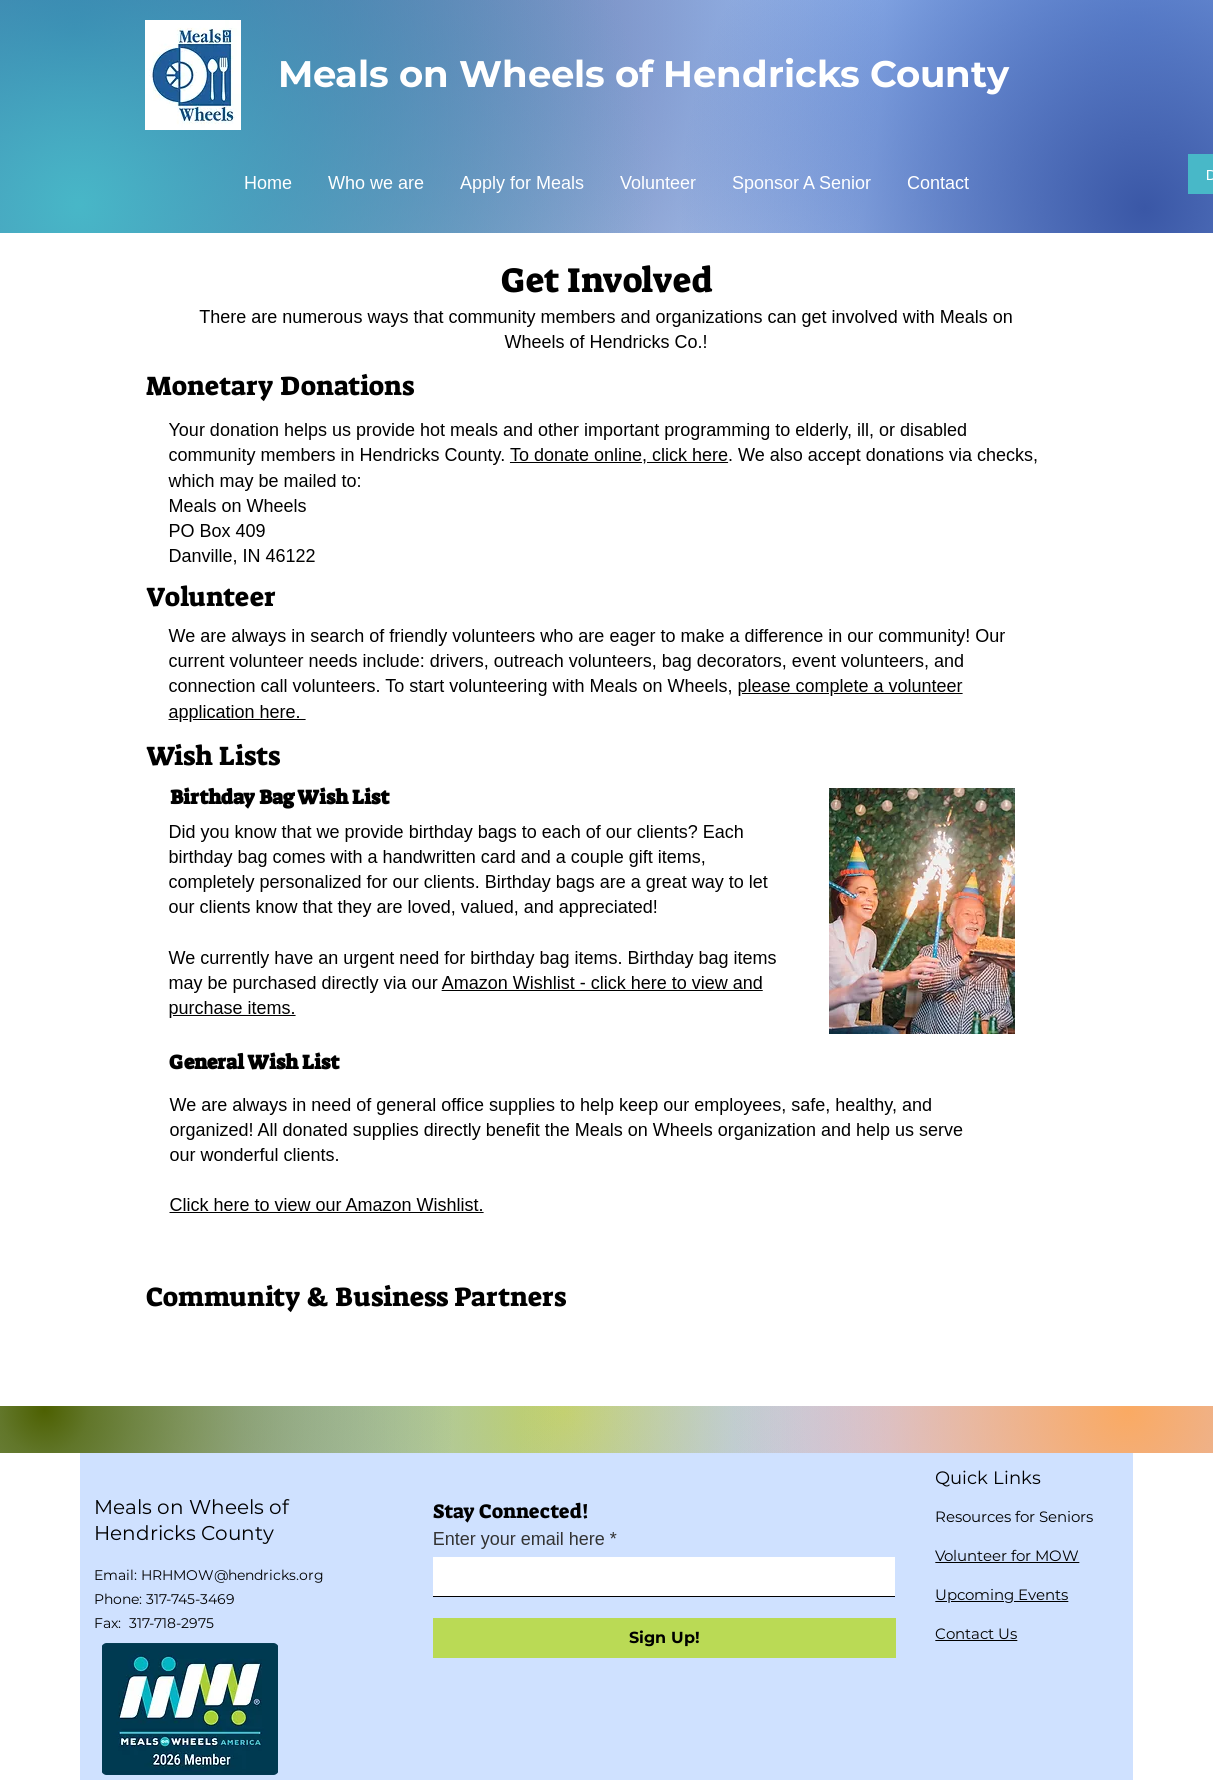 The width and height of the screenshot is (1213, 1786). I want to click on To donate online, click here, so click(619, 455).